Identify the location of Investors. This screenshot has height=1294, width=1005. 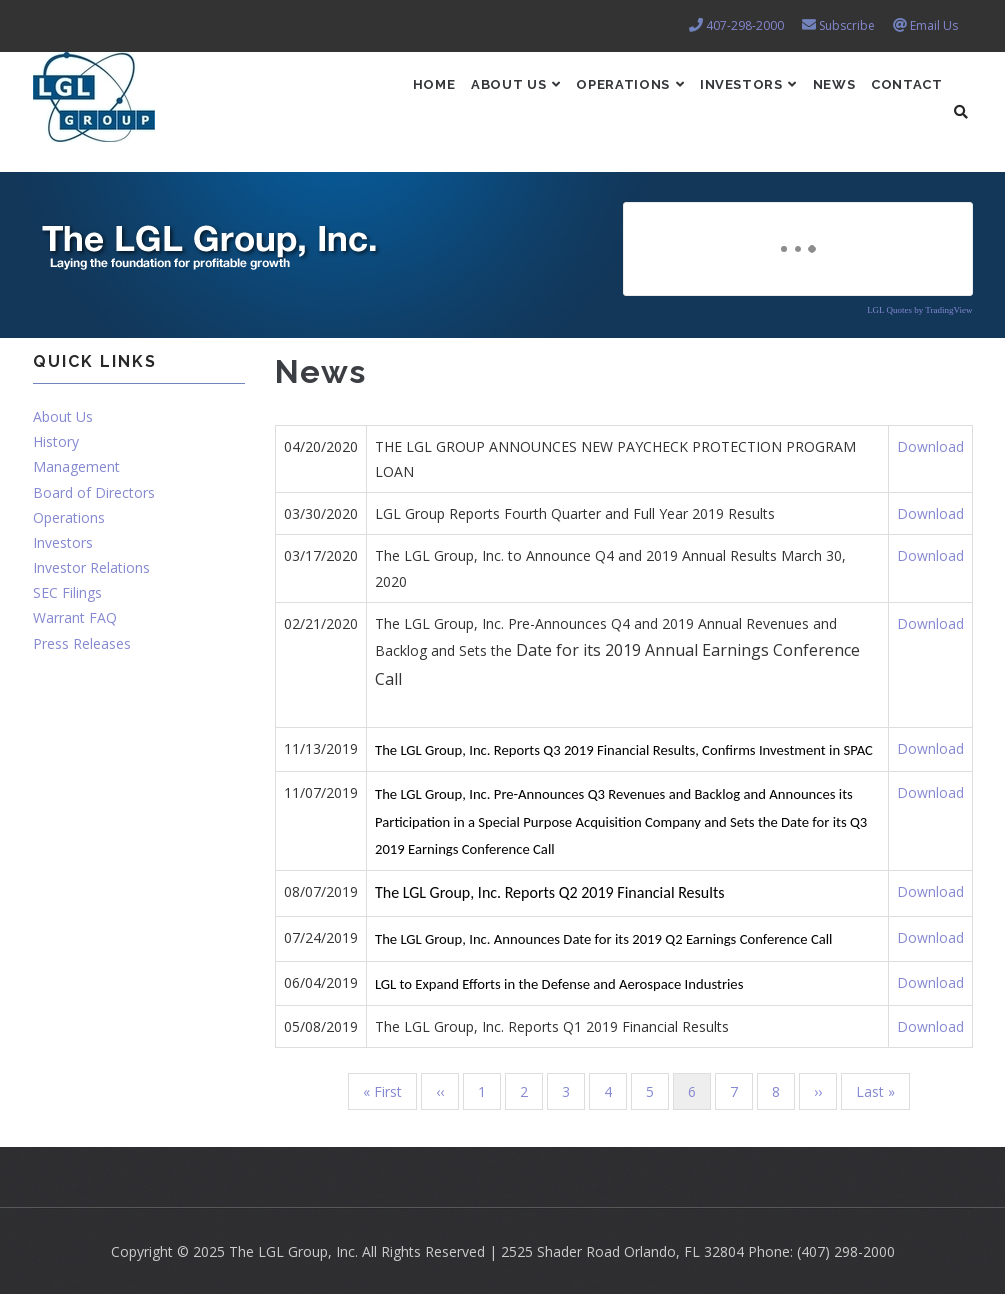
(722, 95).